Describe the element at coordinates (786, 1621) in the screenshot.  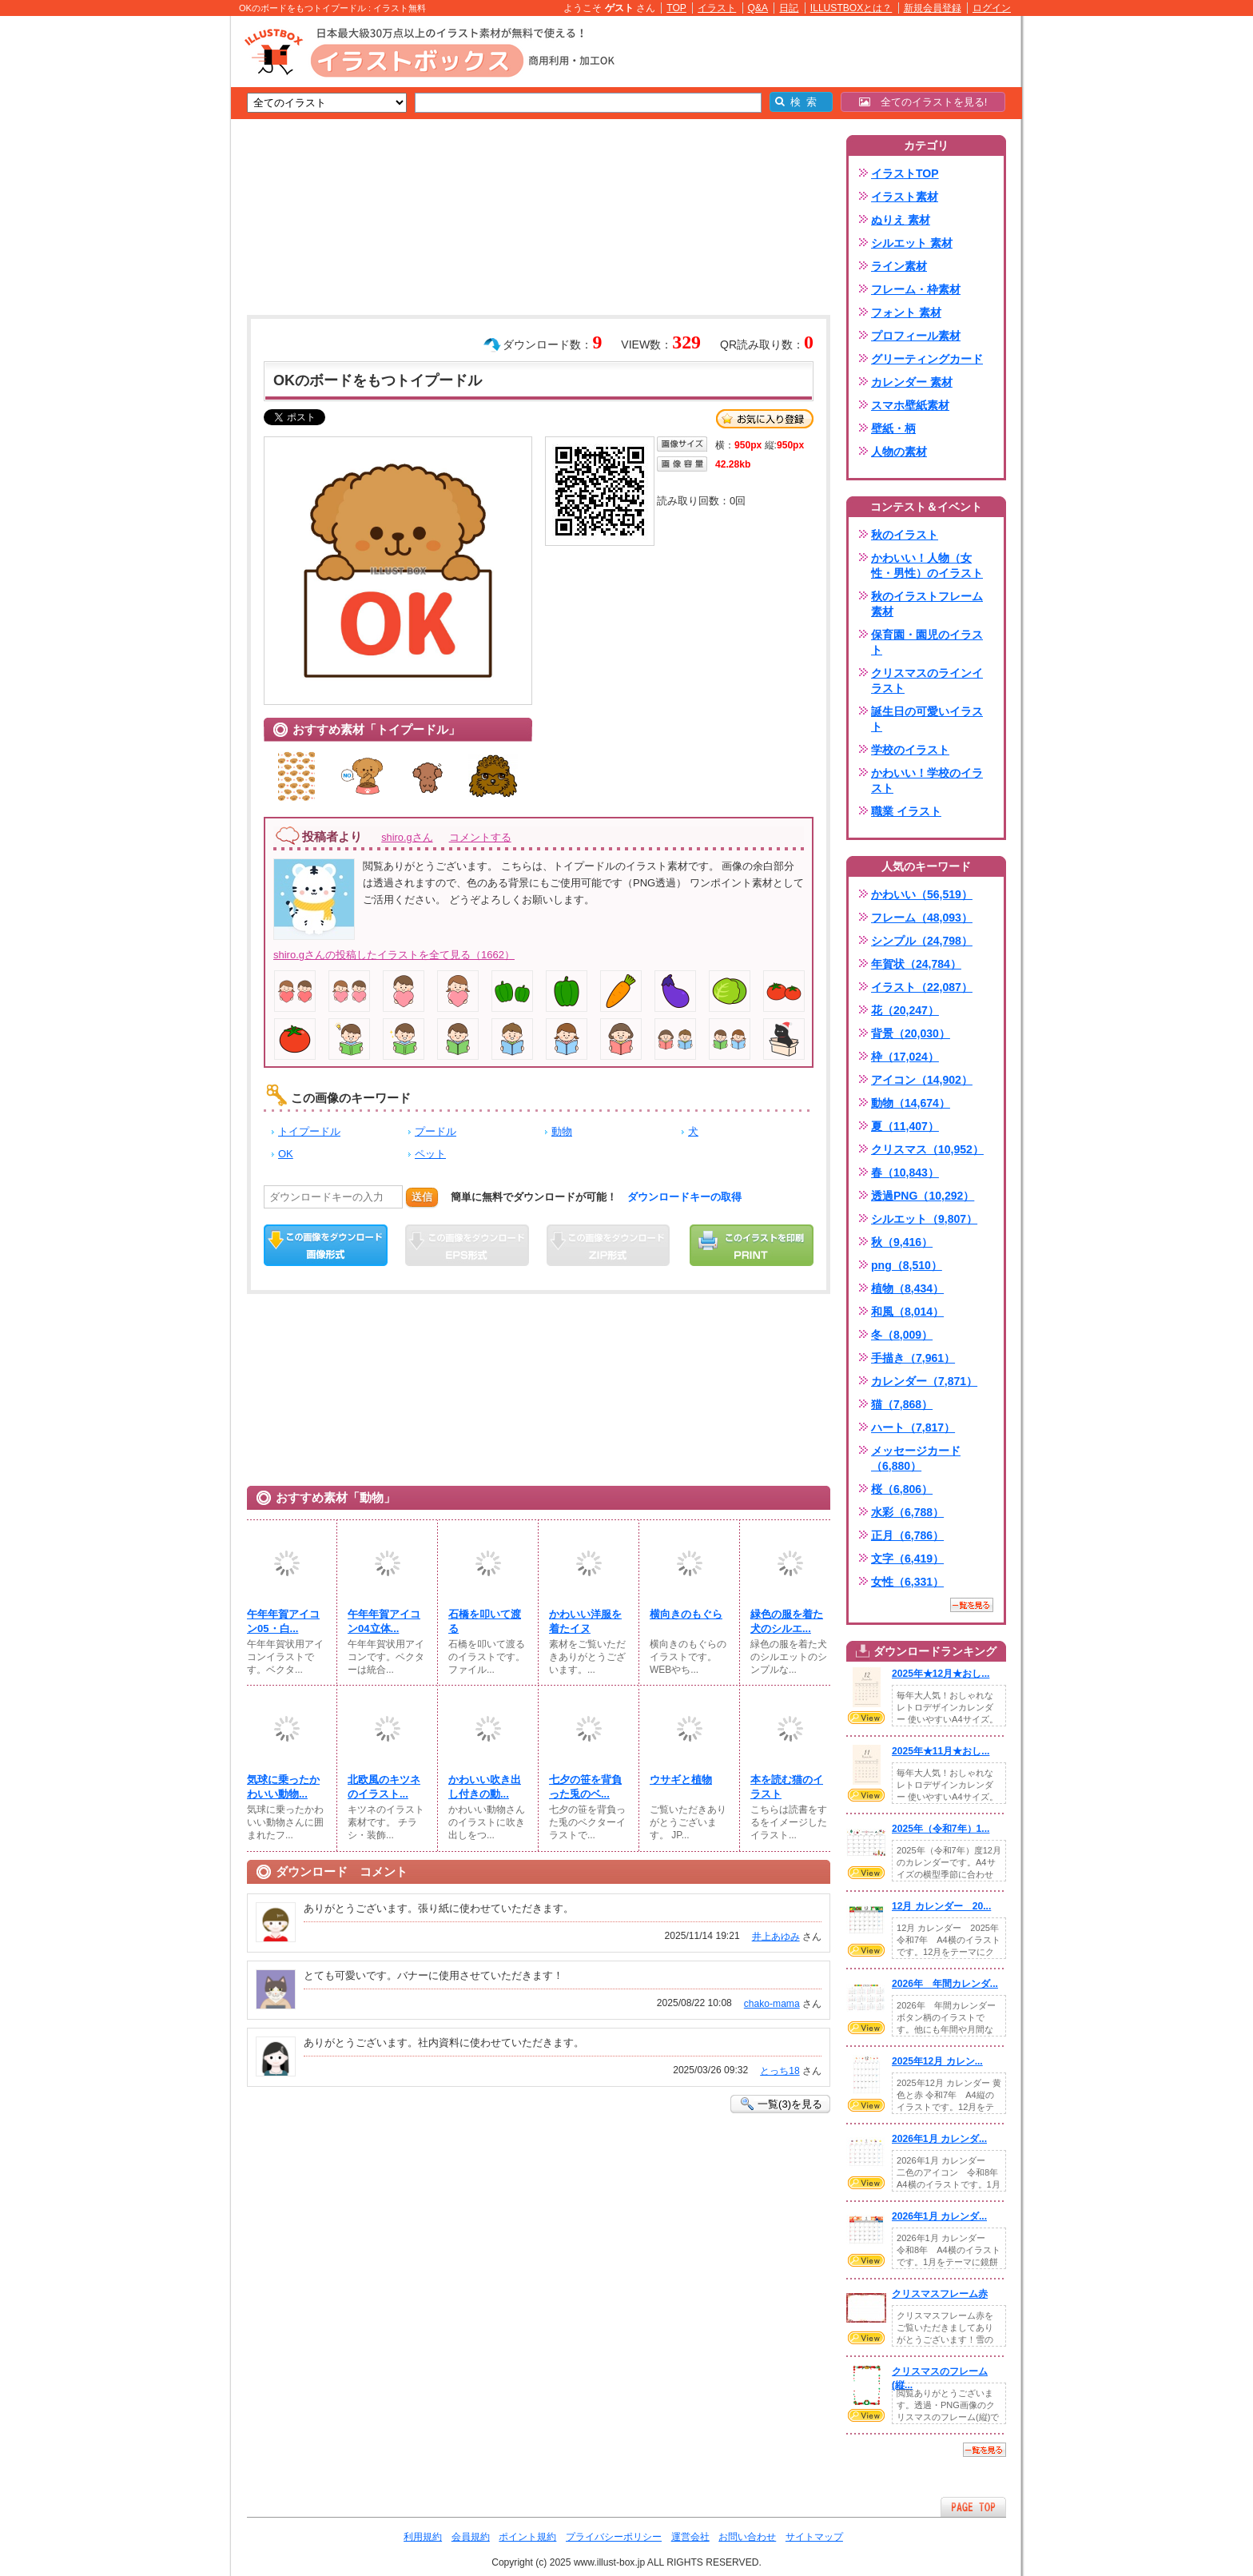
I see `緑色の服を着た犬のシルエ...` at that location.